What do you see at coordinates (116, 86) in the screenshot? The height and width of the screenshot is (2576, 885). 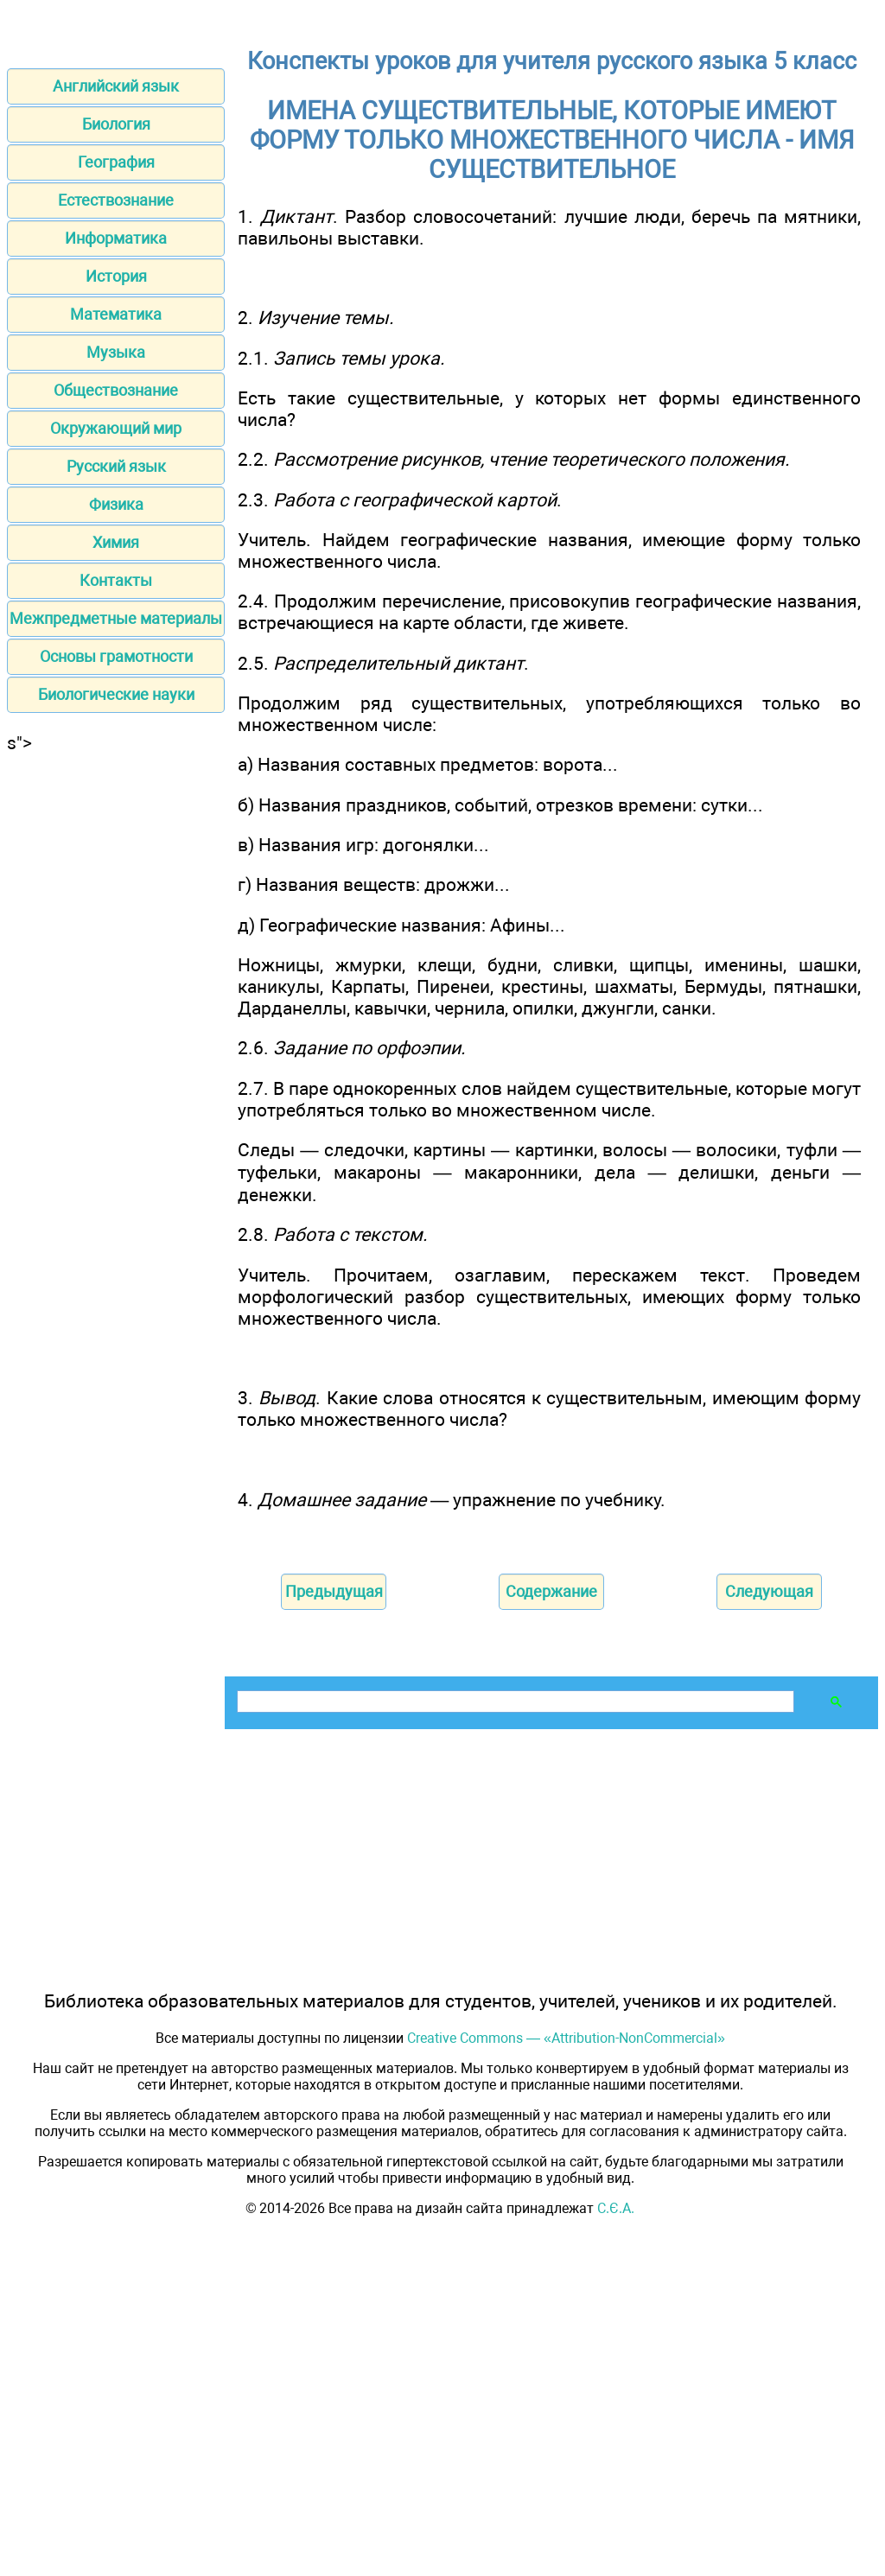 I see `Английский язык` at bounding box center [116, 86].